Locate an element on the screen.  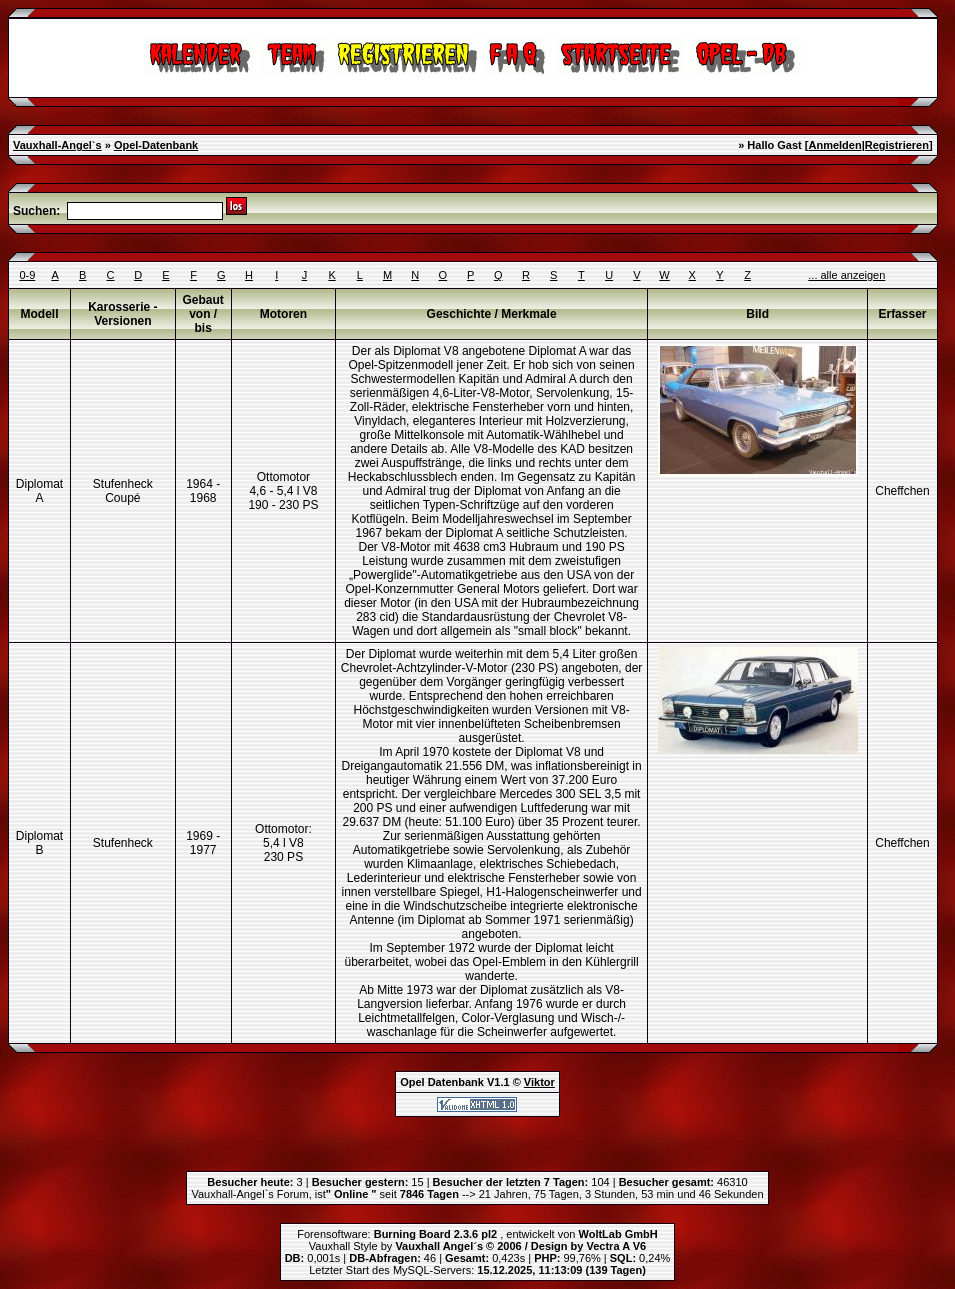
Opel-Datenbank is located at coordinates (156, 145).